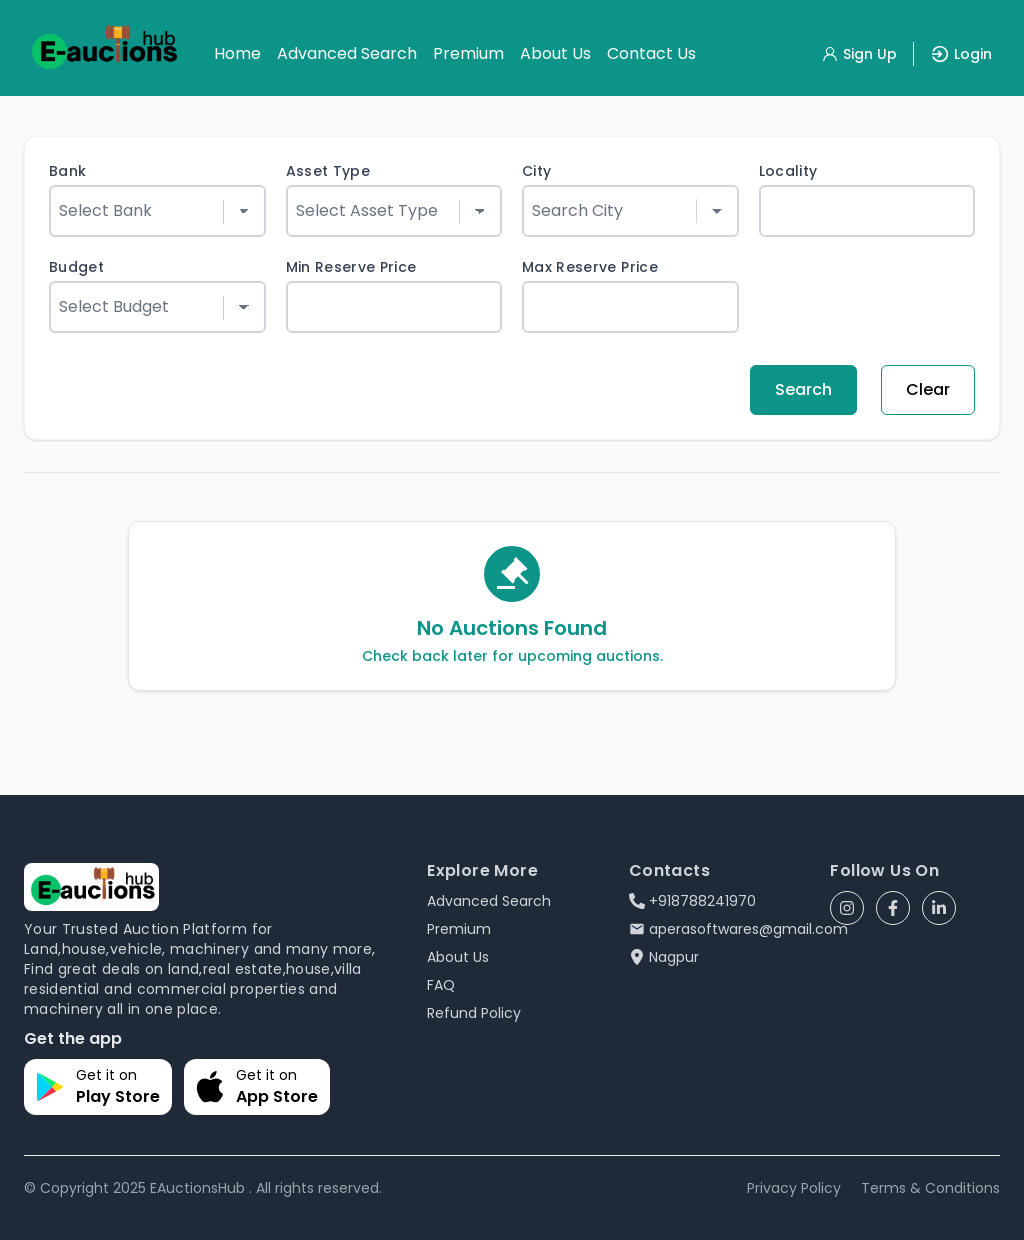 The image size is (1024, 1240). What do you see at coordinates (692, 901) in the screenshot?
I see `+918788241970` at bounding box center [692, 901].